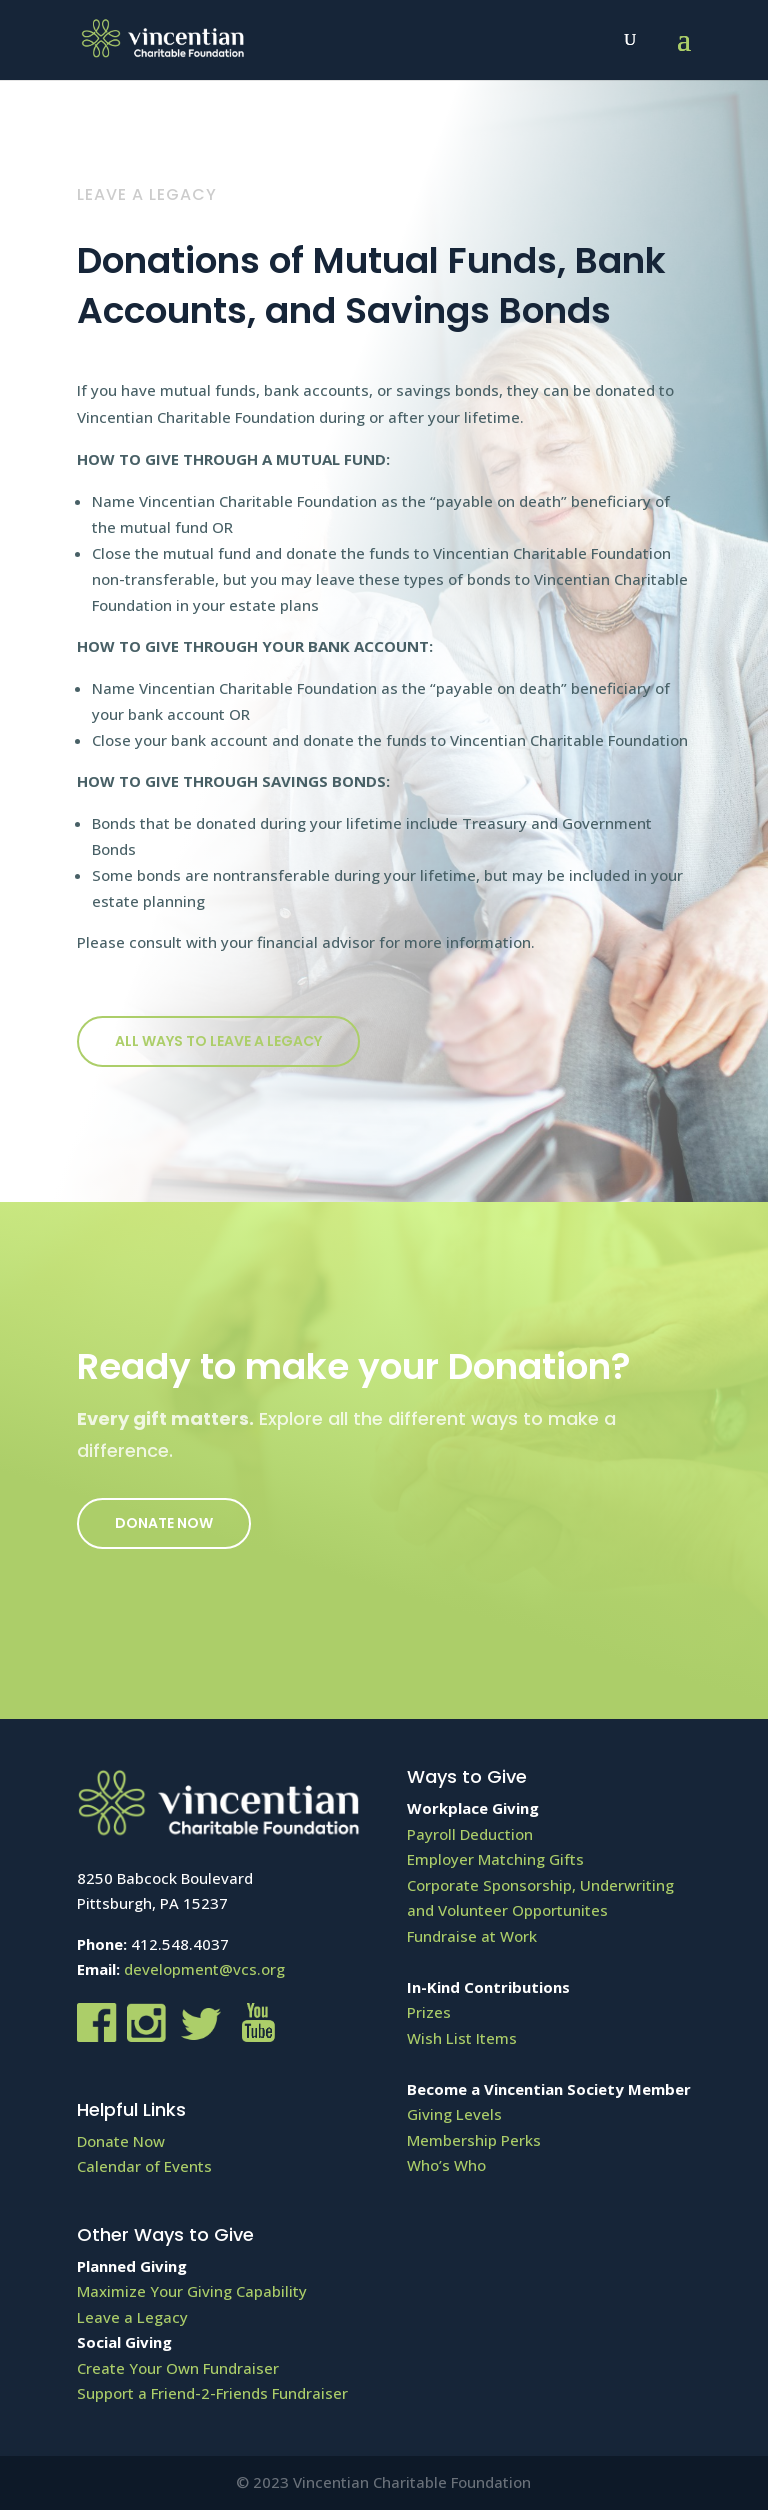 The height and width of the screenshot is (2510, 768). What do you see at coordinates (446, 2165) in the screenshot?
I see `Who’s Who` at bounding box center [446, 2165].